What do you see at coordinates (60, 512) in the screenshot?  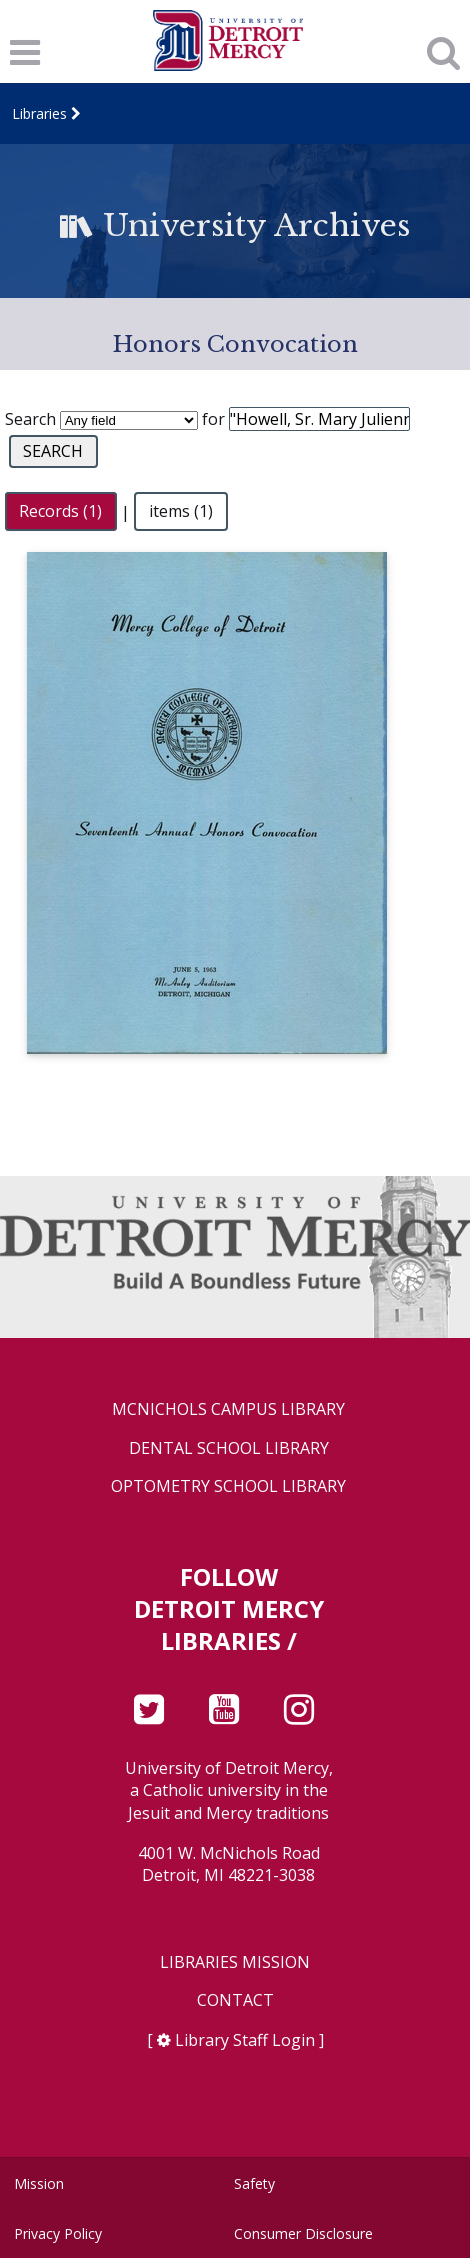 I see `Records (1)` at bounding box center [60, 512].